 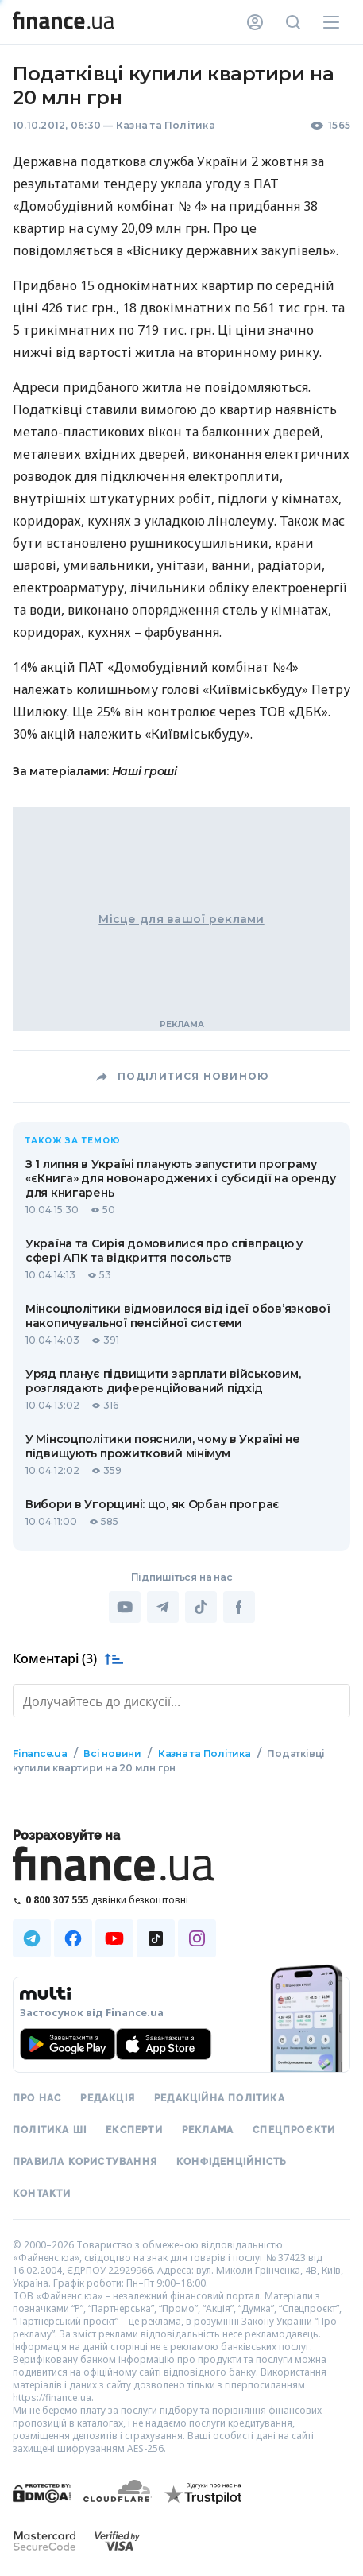 What do you see at coordinates (293, 22) in the screenshot?
I see `[Пошук по сайту]` at bounding box center [293, 22].